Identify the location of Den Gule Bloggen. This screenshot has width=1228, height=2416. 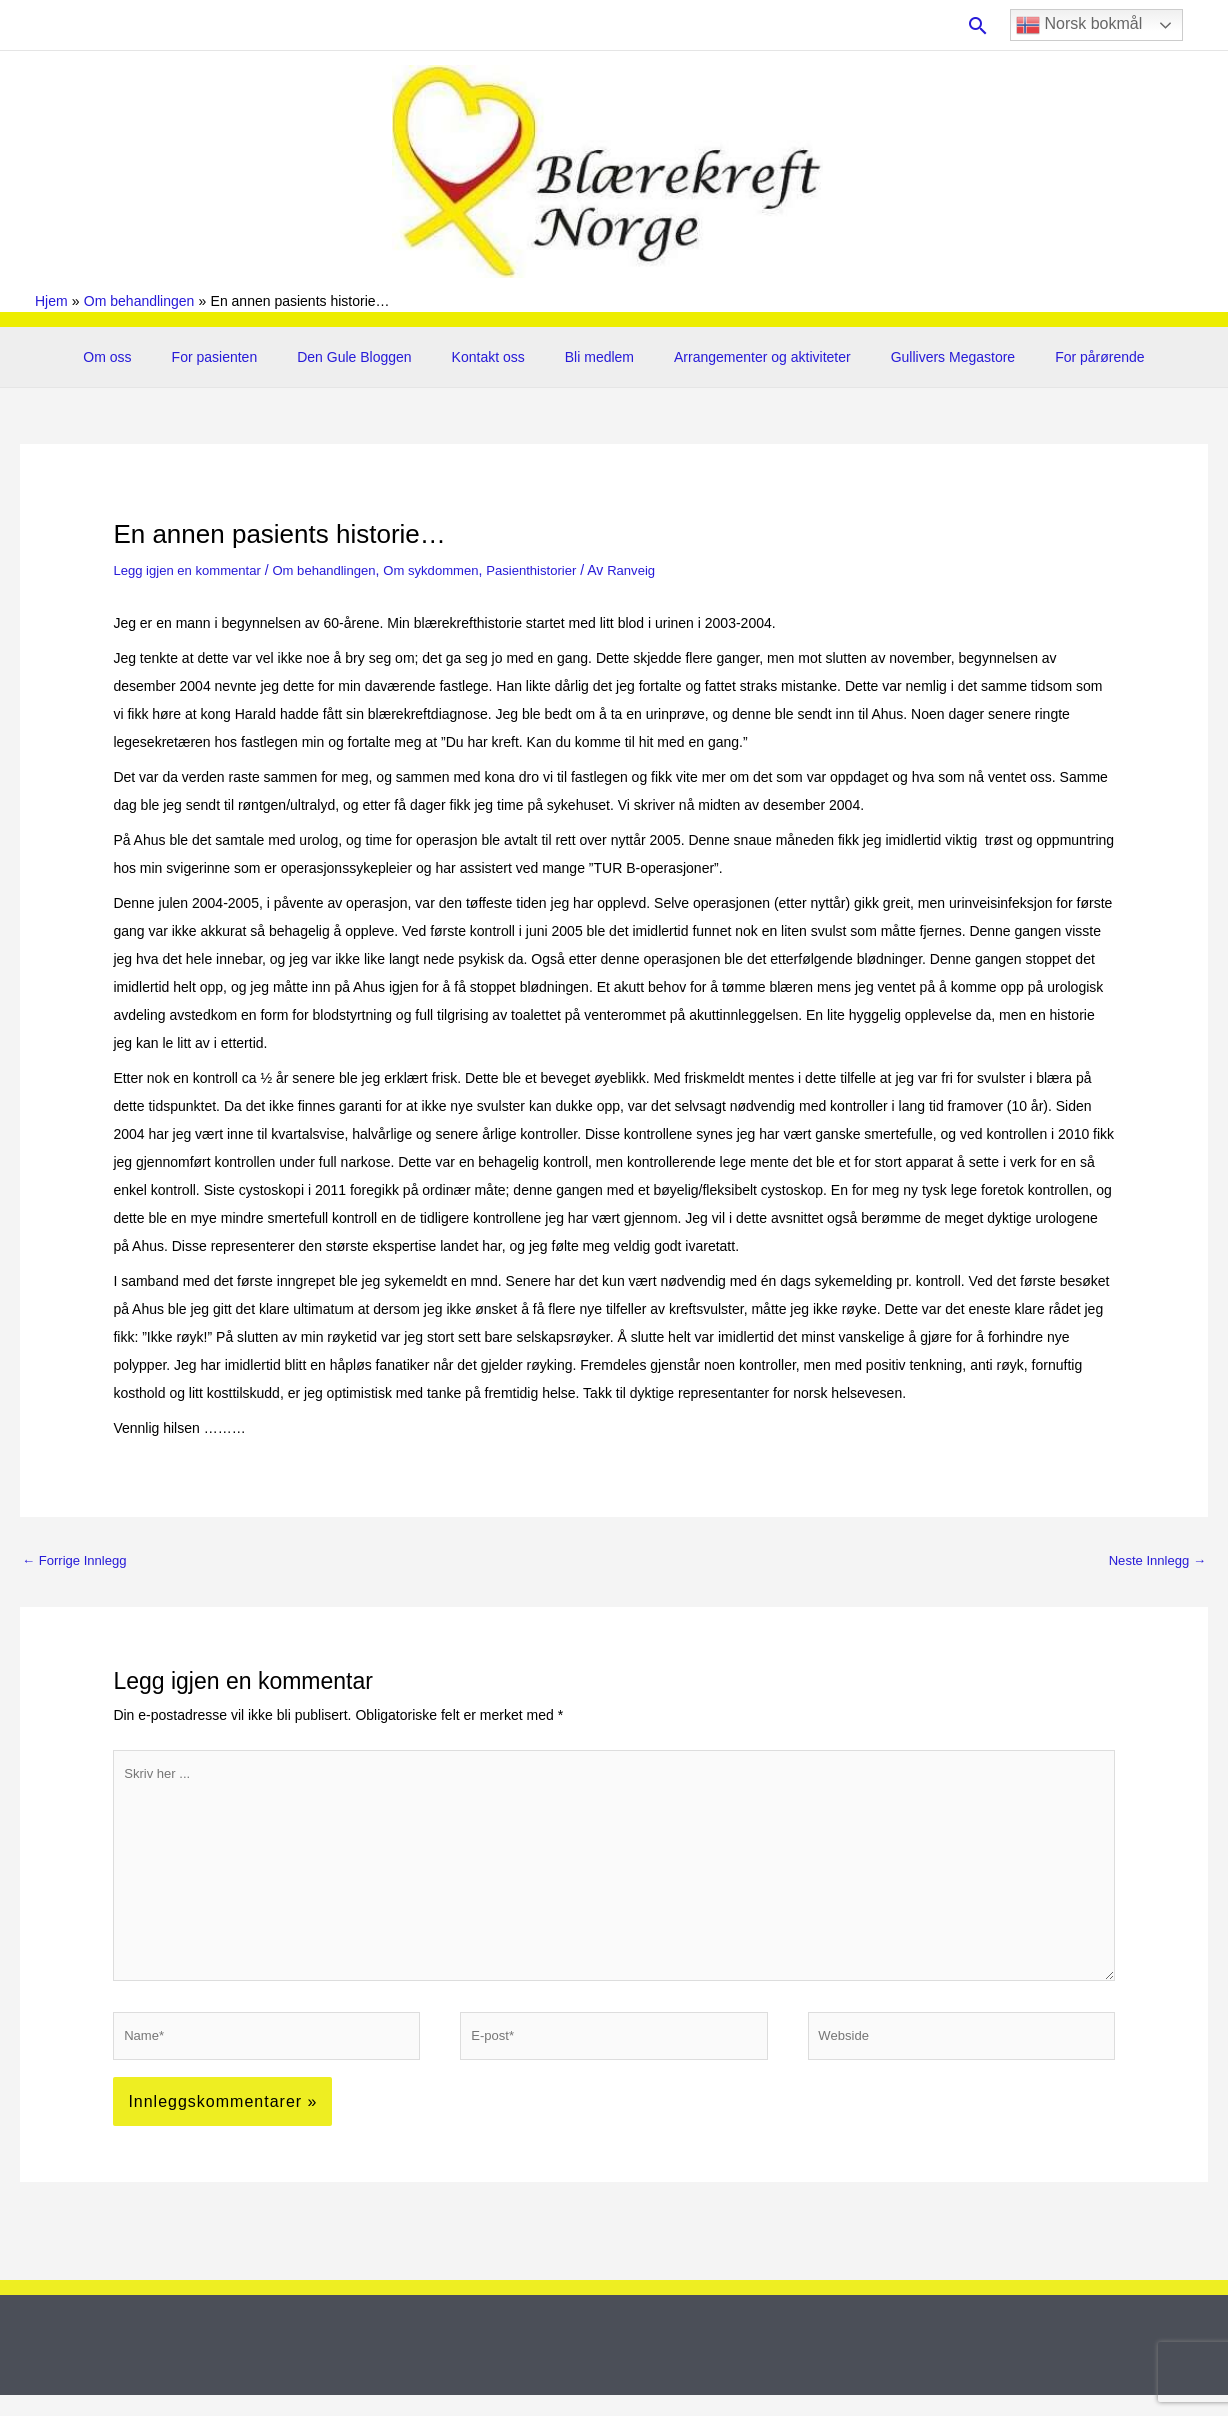
(372, 357).